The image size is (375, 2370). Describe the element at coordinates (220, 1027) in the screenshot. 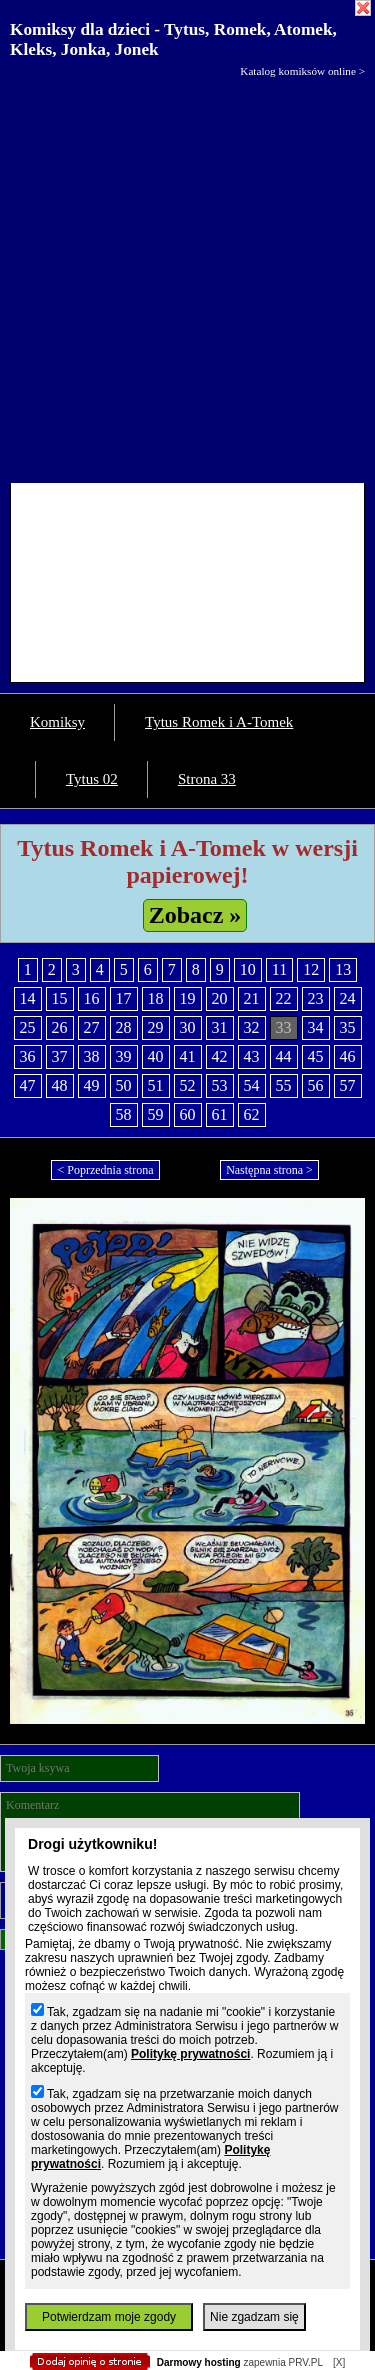

I see `31` at that location.